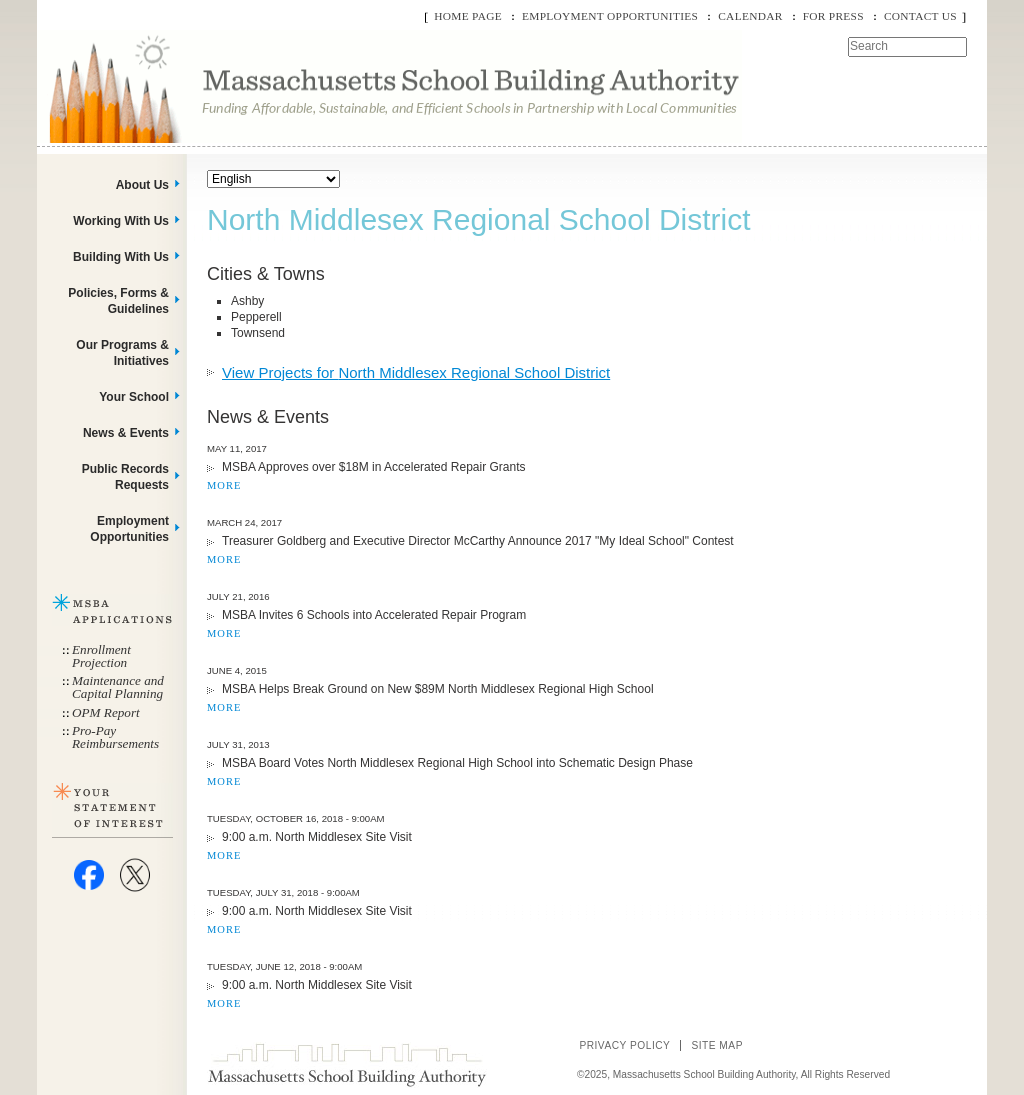 This screenshot has height=1095, width=1024. I want to click on For Press, so click(833, 16).